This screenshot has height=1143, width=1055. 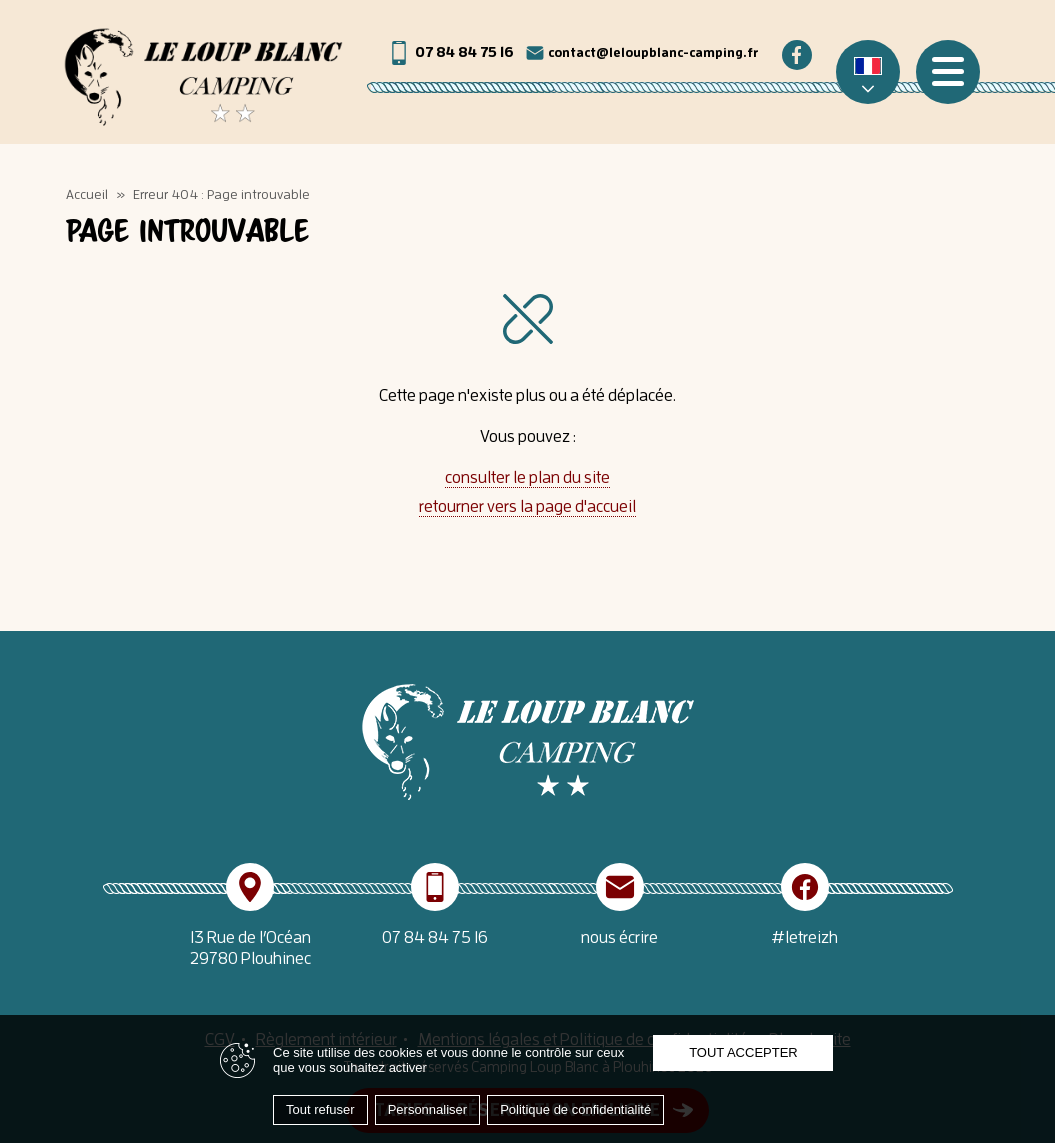 What do you see at coordinates (527, 477) in the screenshot?
I see `consulter le plan du site` at bounding box center [527, 477].